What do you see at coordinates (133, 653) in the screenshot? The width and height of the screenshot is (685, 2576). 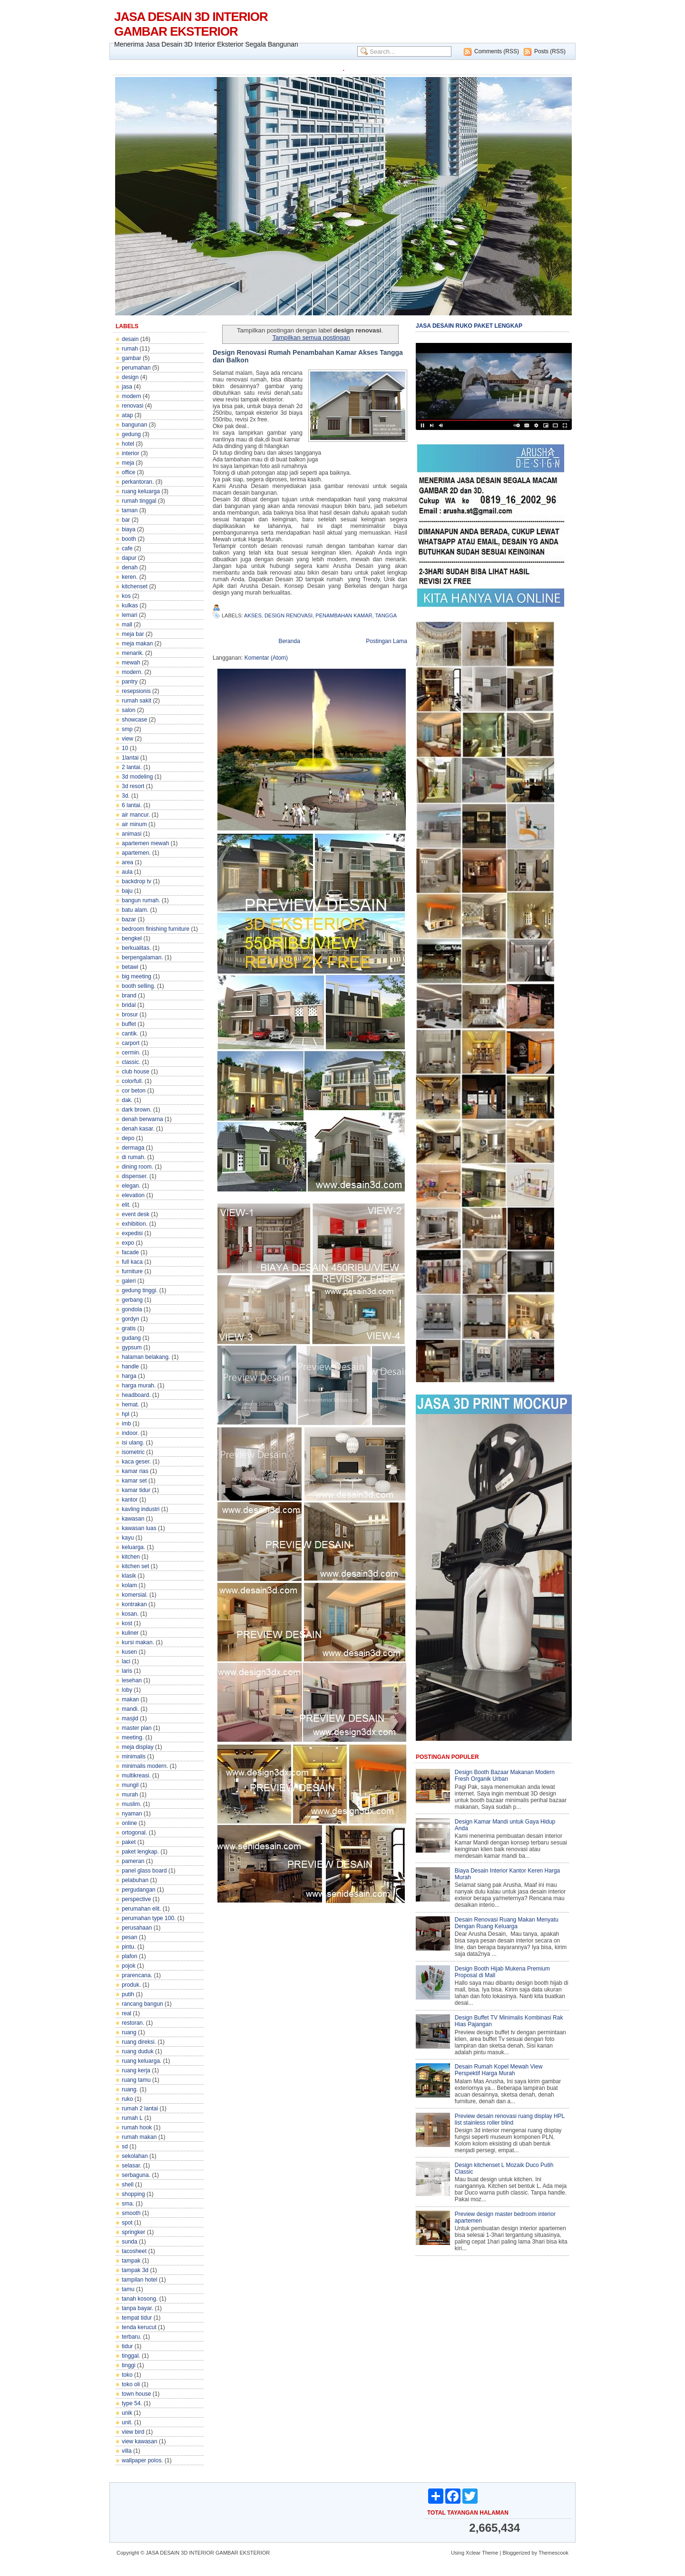 I see `menarik.` at bounding box center [133, 653].